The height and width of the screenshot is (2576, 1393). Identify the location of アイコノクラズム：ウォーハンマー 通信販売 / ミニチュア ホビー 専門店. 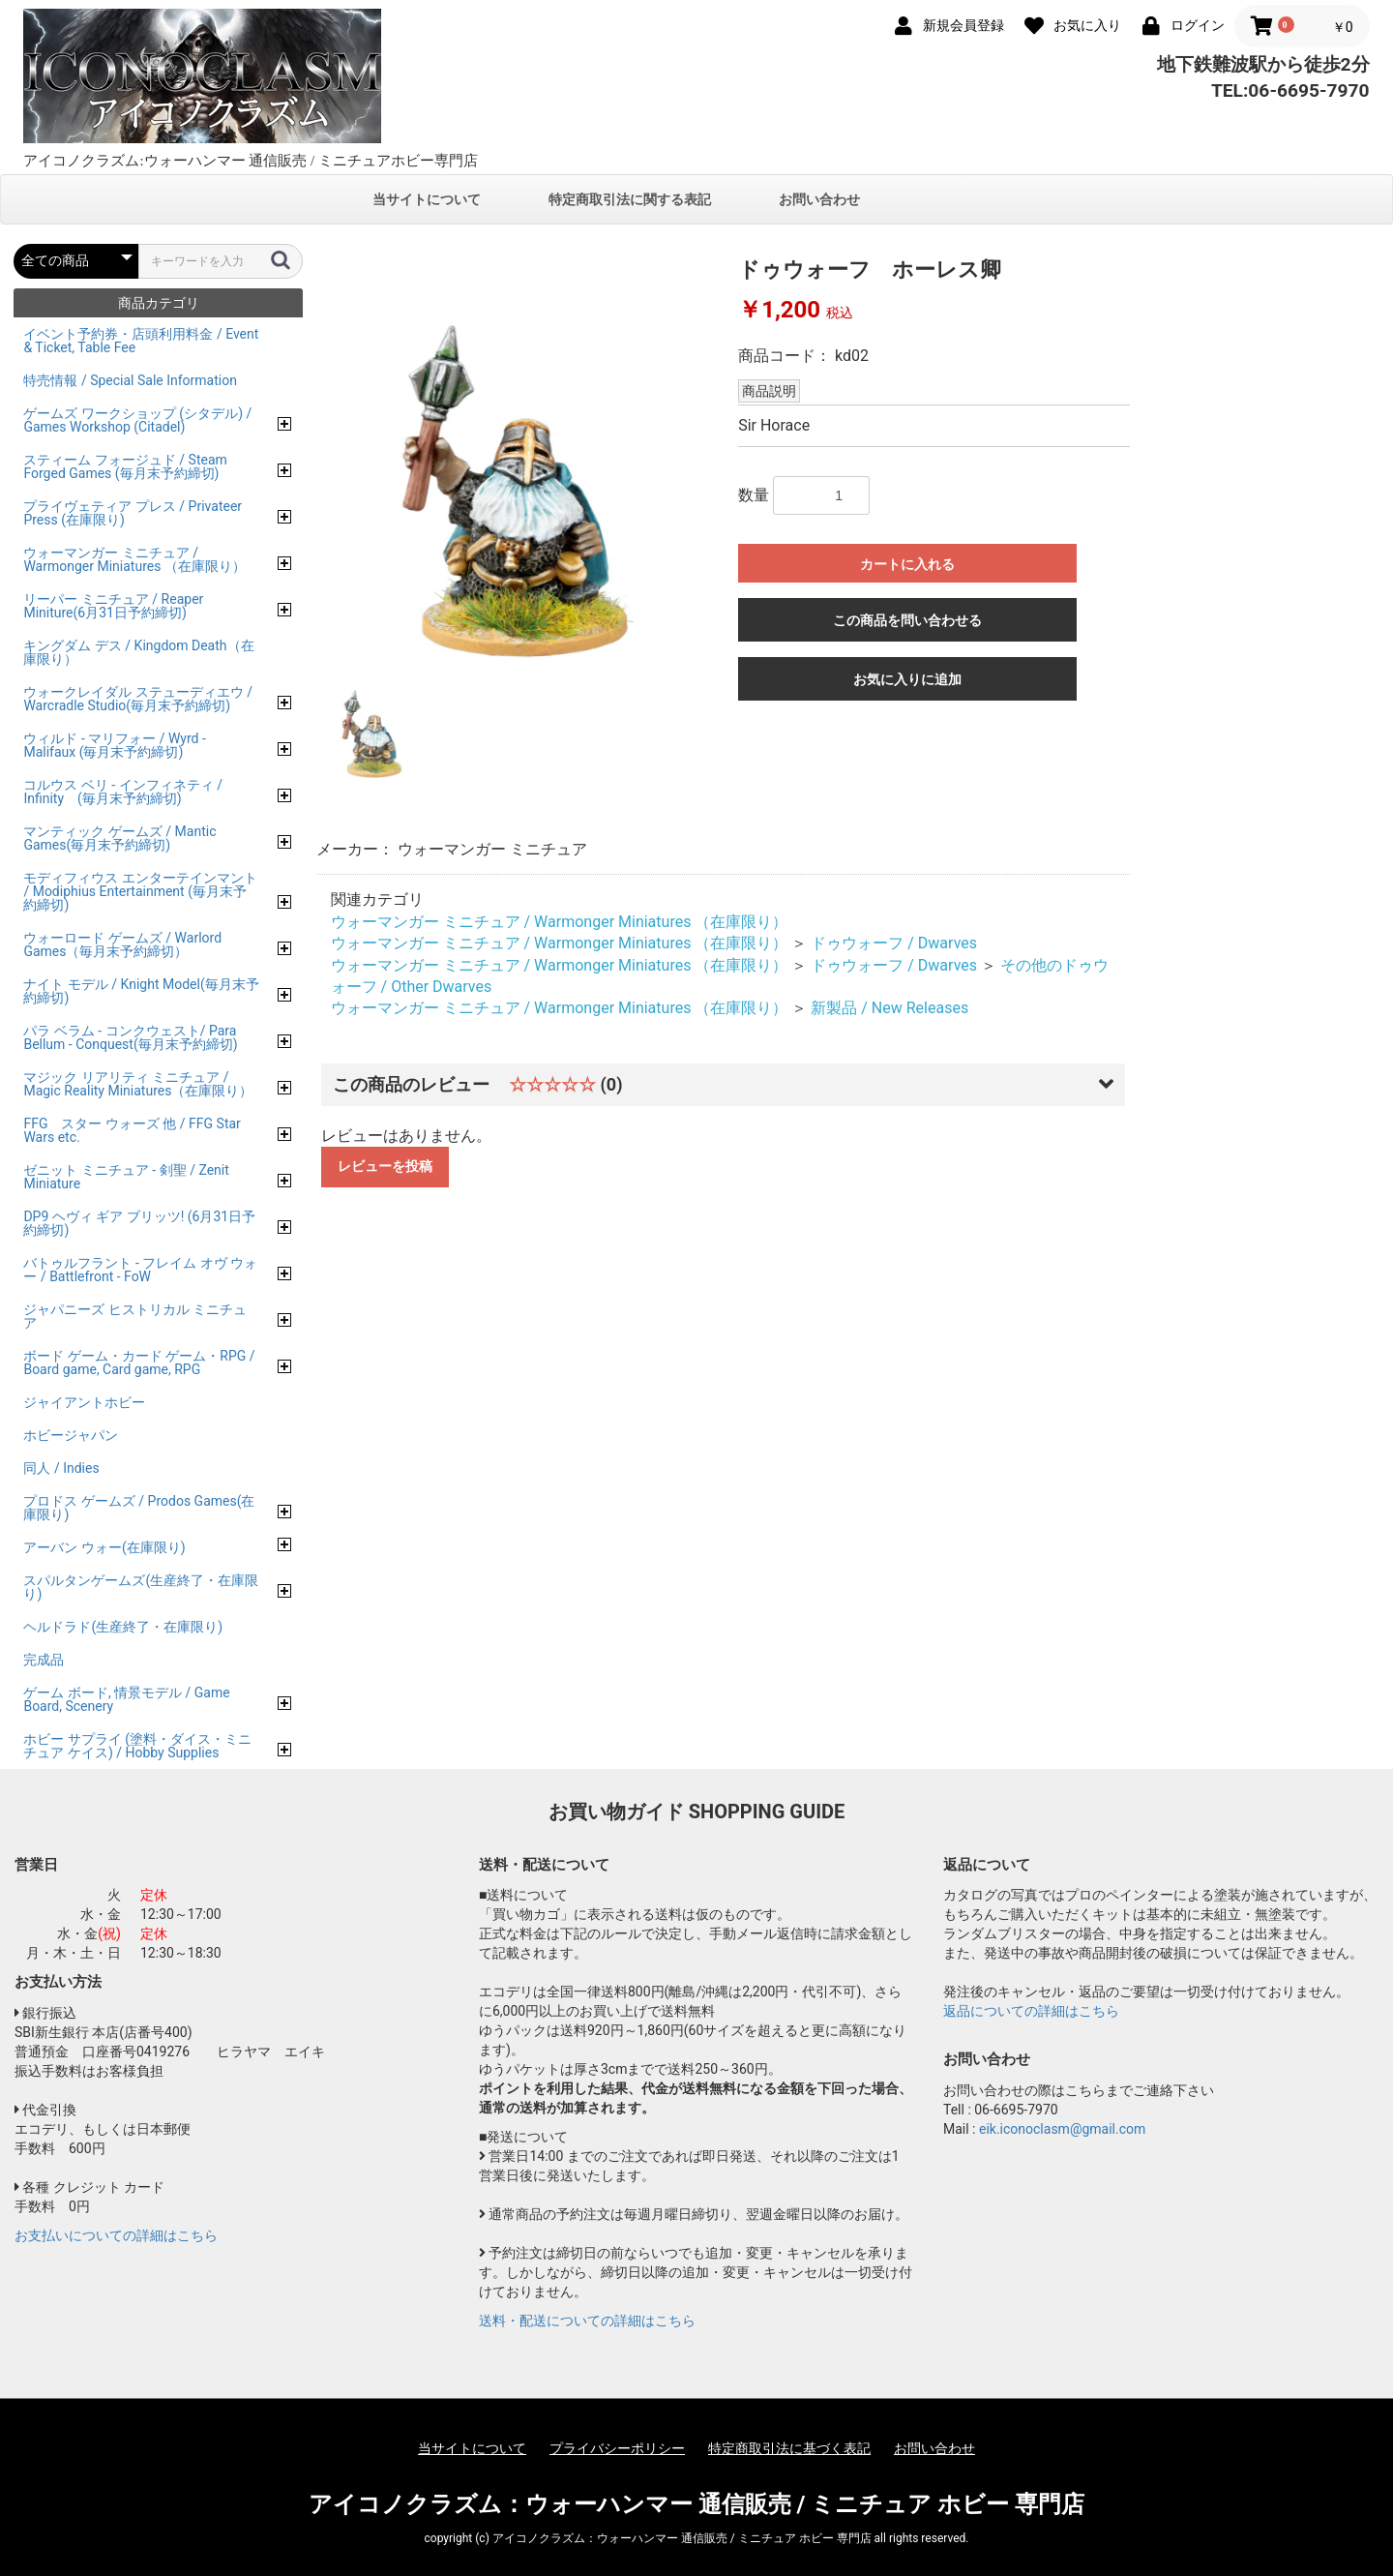
(697, 2504).